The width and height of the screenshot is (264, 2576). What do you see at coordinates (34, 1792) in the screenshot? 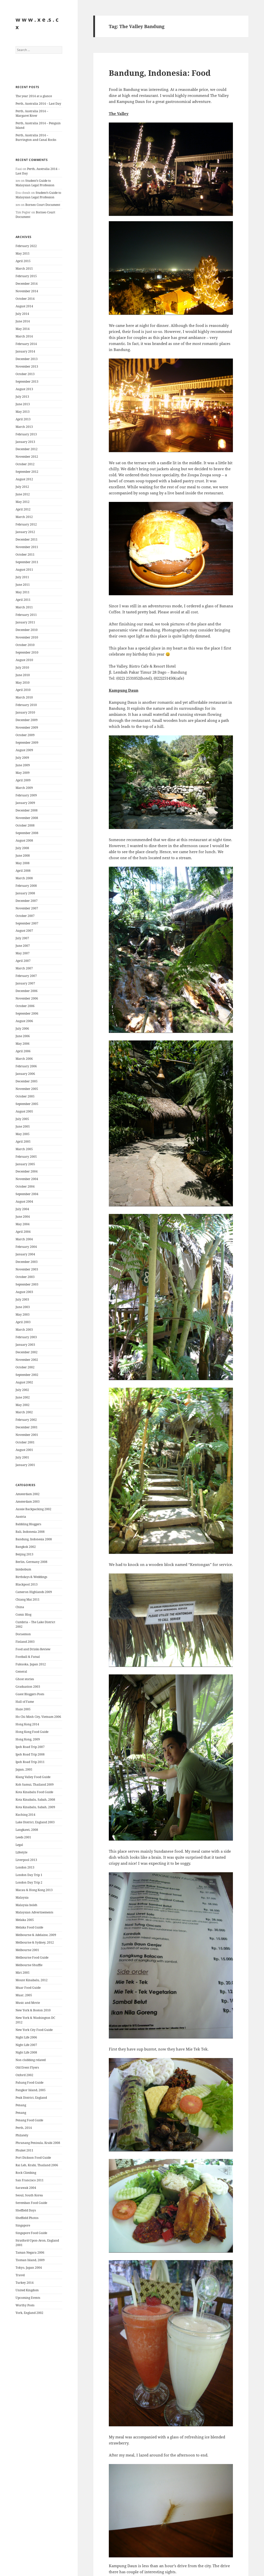
I see `Kota Kinabalu Food Guide` at bounding box center [34, 1792].